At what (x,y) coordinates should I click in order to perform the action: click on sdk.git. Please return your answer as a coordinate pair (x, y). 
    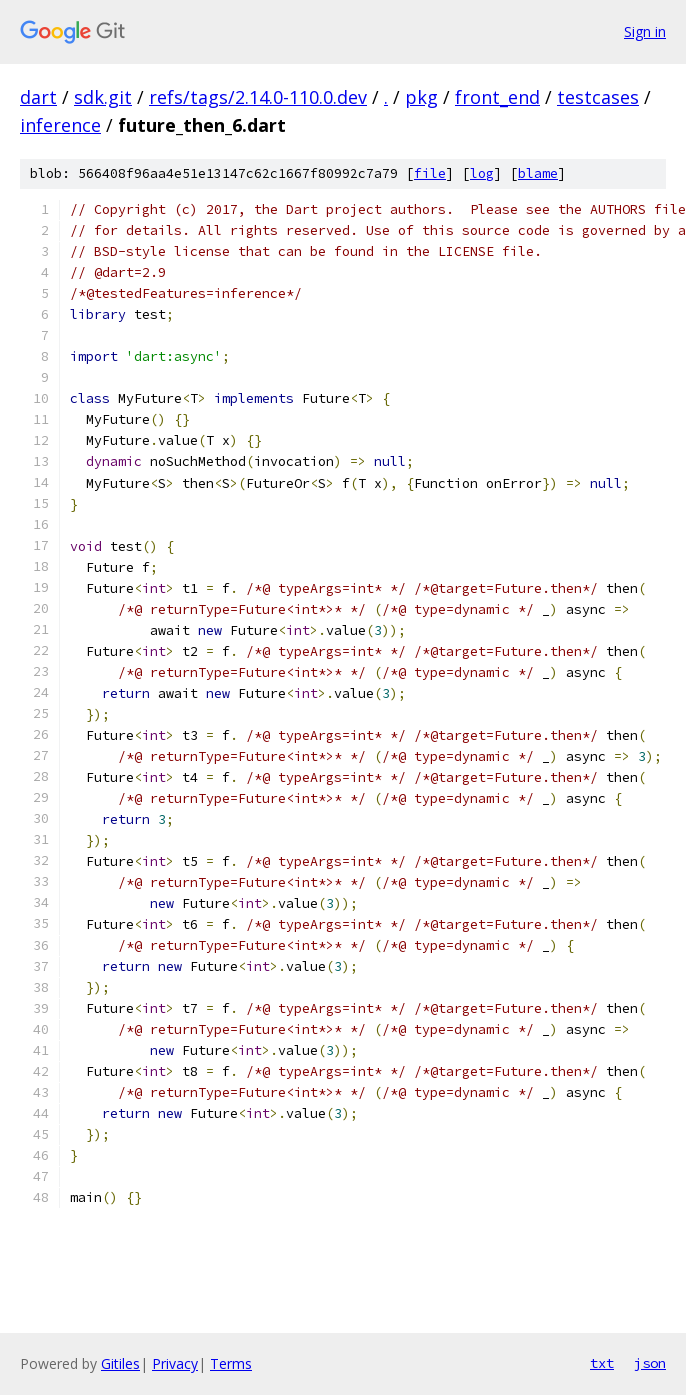
    Looking at the image, I should click on (103, 97).